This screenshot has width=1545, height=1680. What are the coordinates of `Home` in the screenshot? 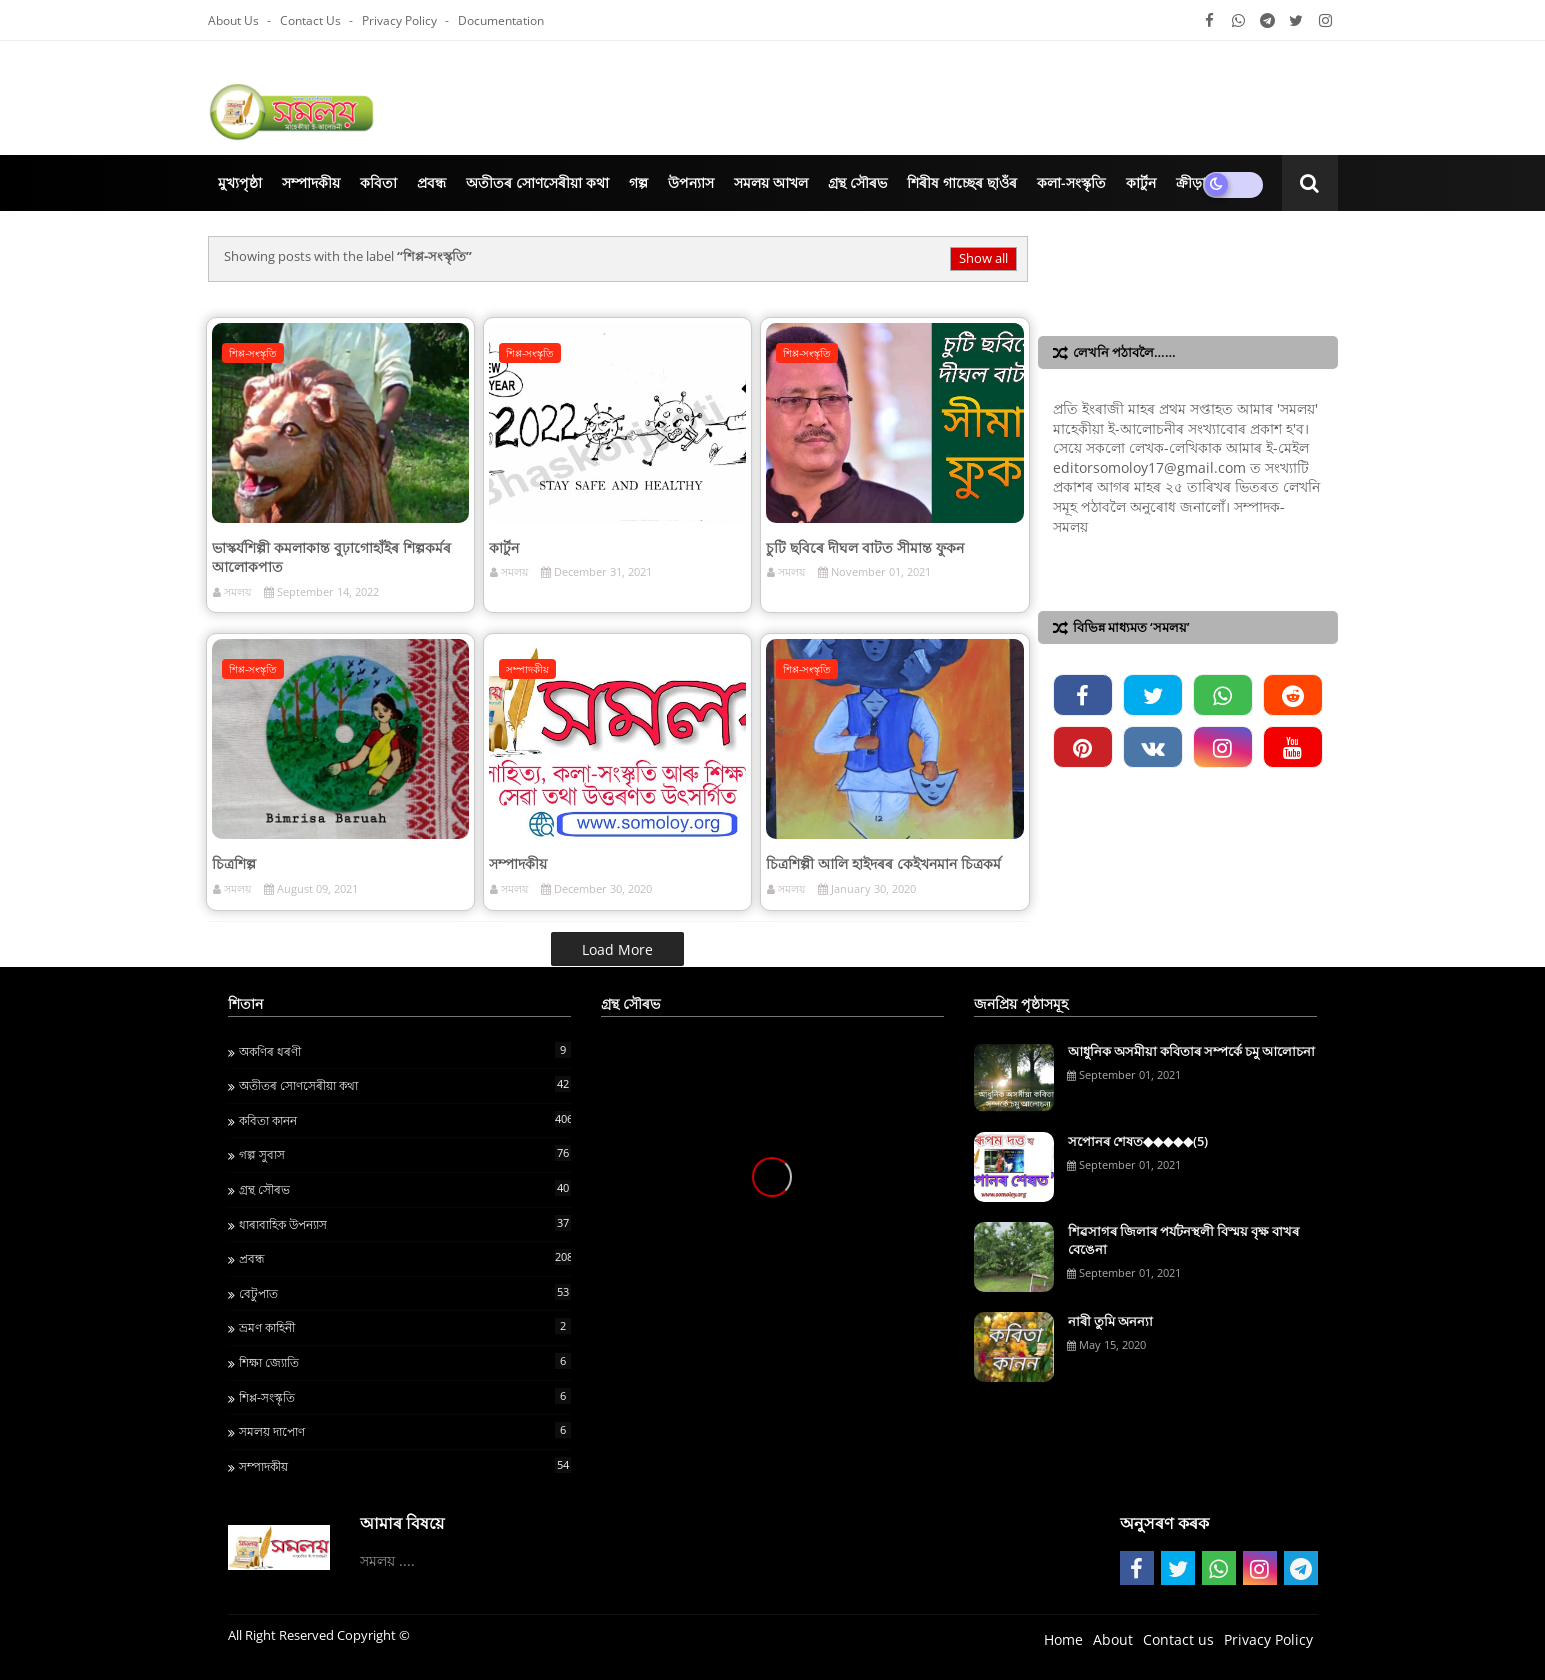 It's located at (1063, 1639).